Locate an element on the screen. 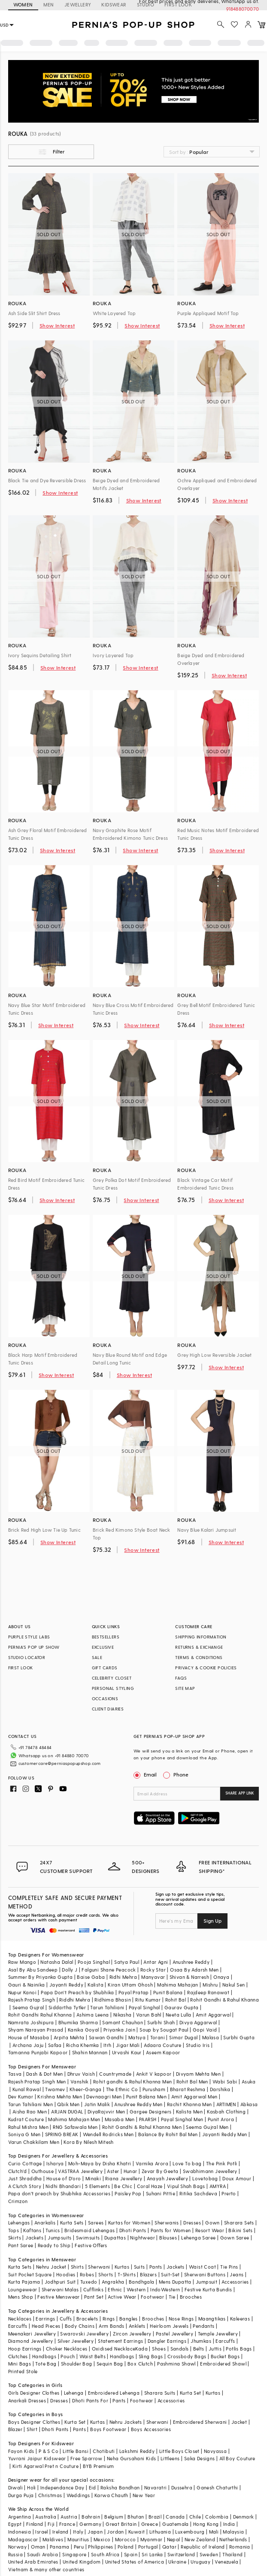 Image resolution: width=267 pixels, height=2576 pixels. Earcuffs is located at coordinates (17, 2326).